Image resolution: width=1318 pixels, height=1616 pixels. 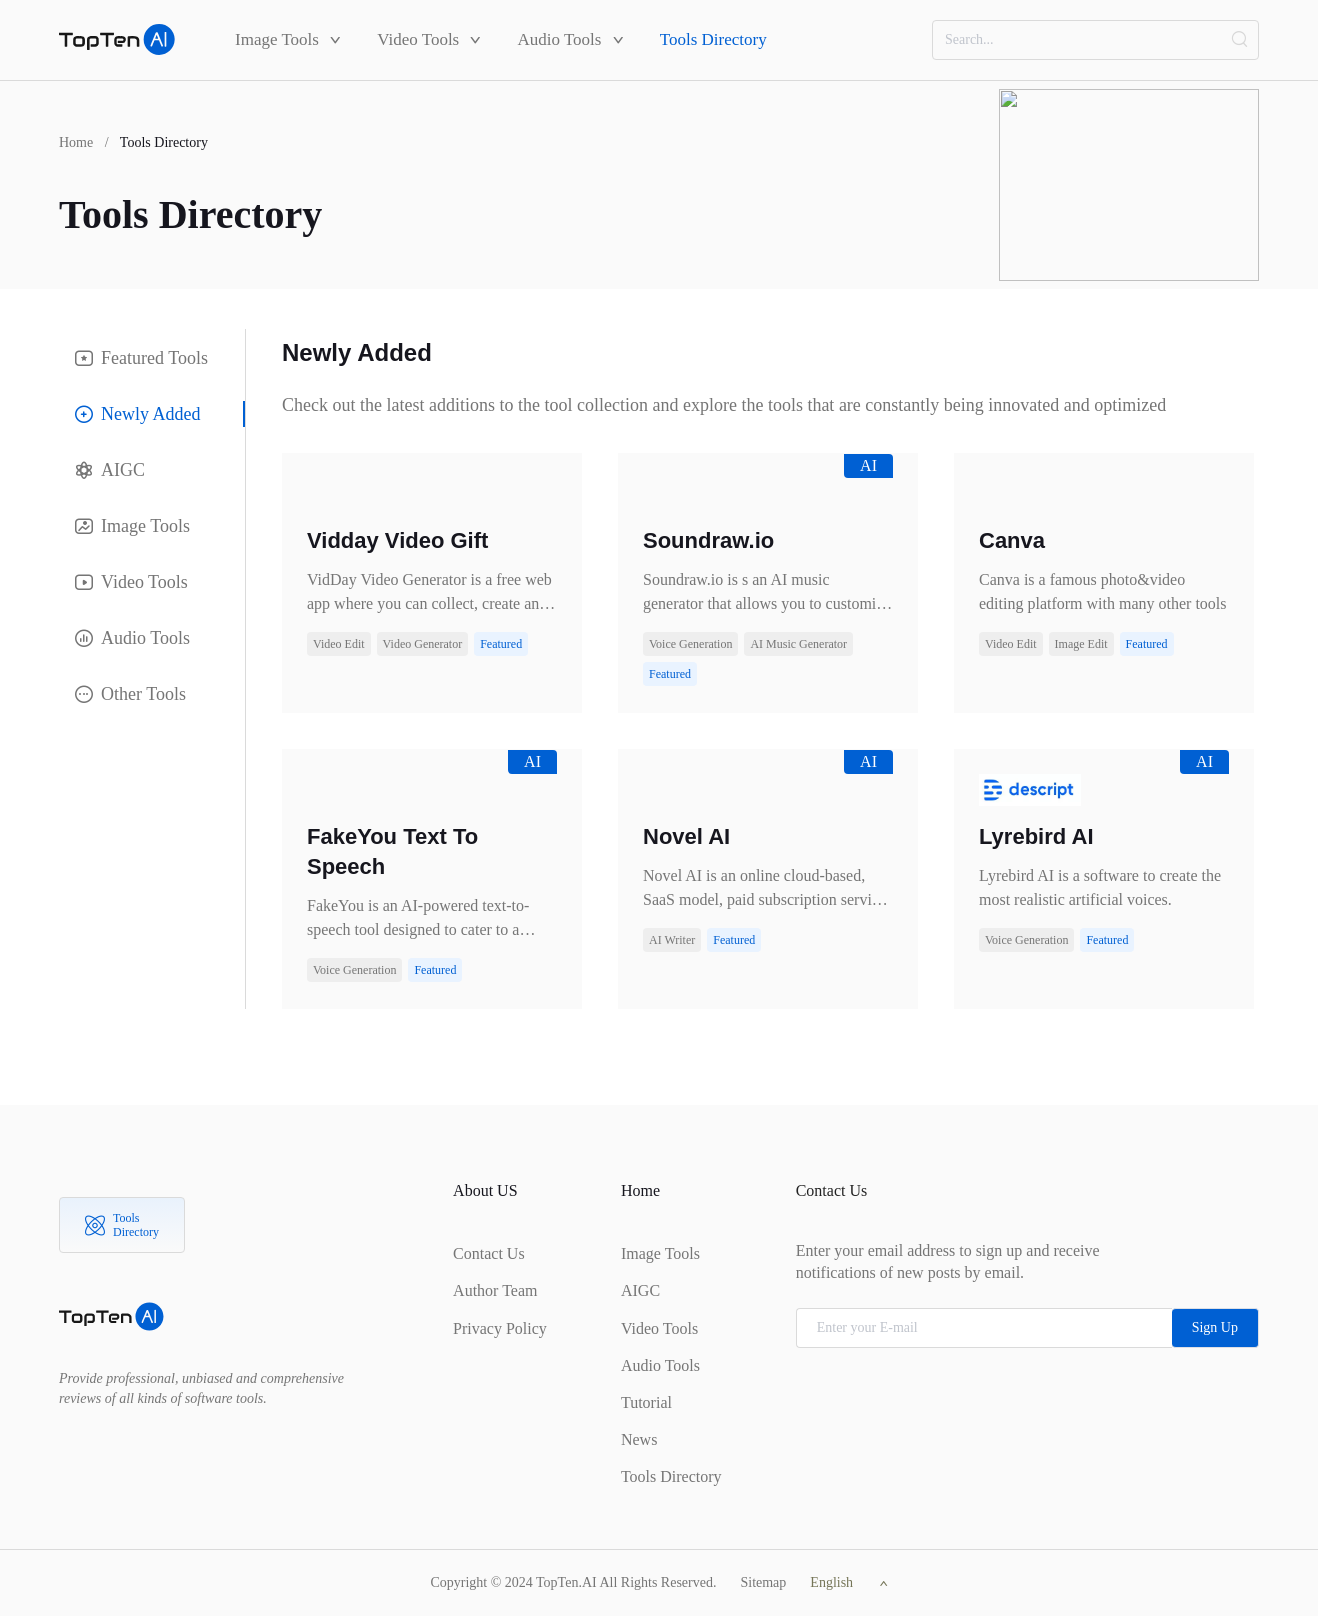 What do you see at coordinates (713, 39) in the screenshot?
I see `Tools Directory` at bounding box center [713, 39].